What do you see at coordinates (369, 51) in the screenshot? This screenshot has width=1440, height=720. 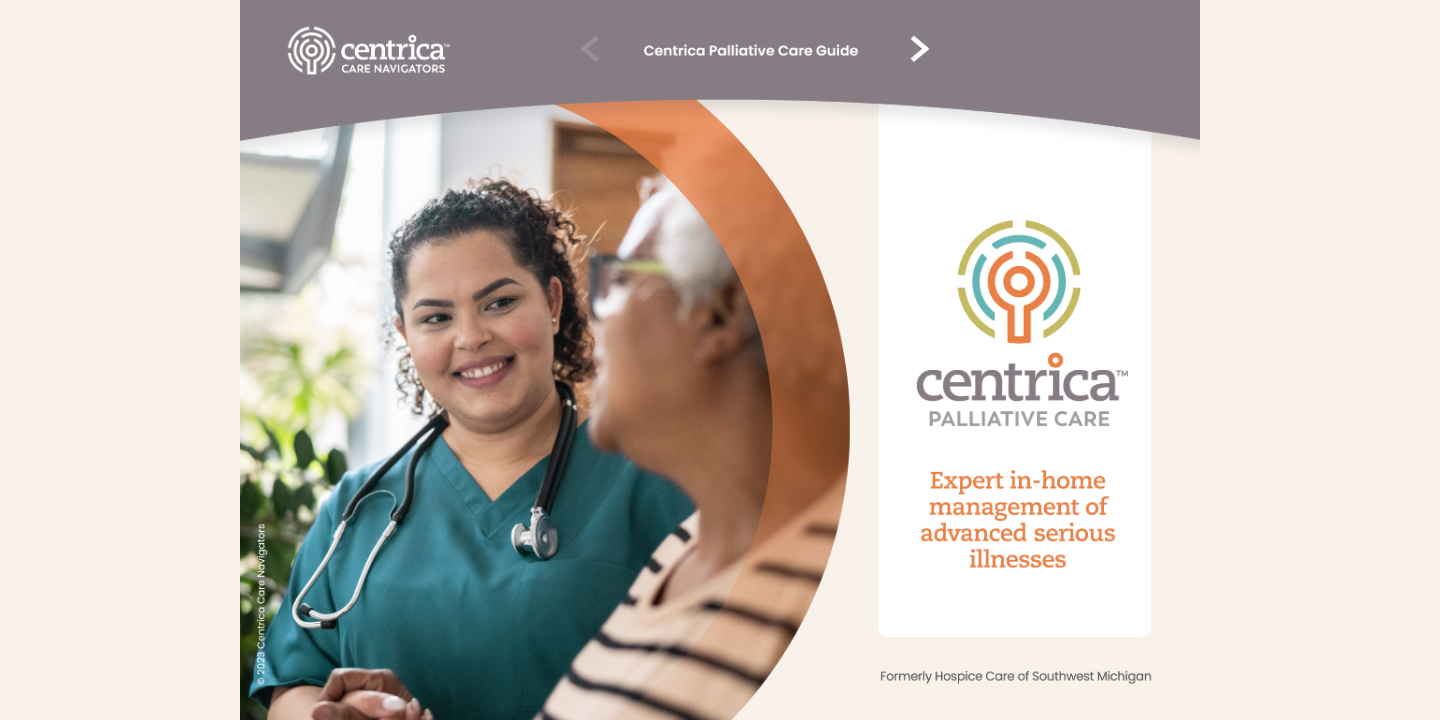 I see `[Button v132]` at bounding box center [369, 51].